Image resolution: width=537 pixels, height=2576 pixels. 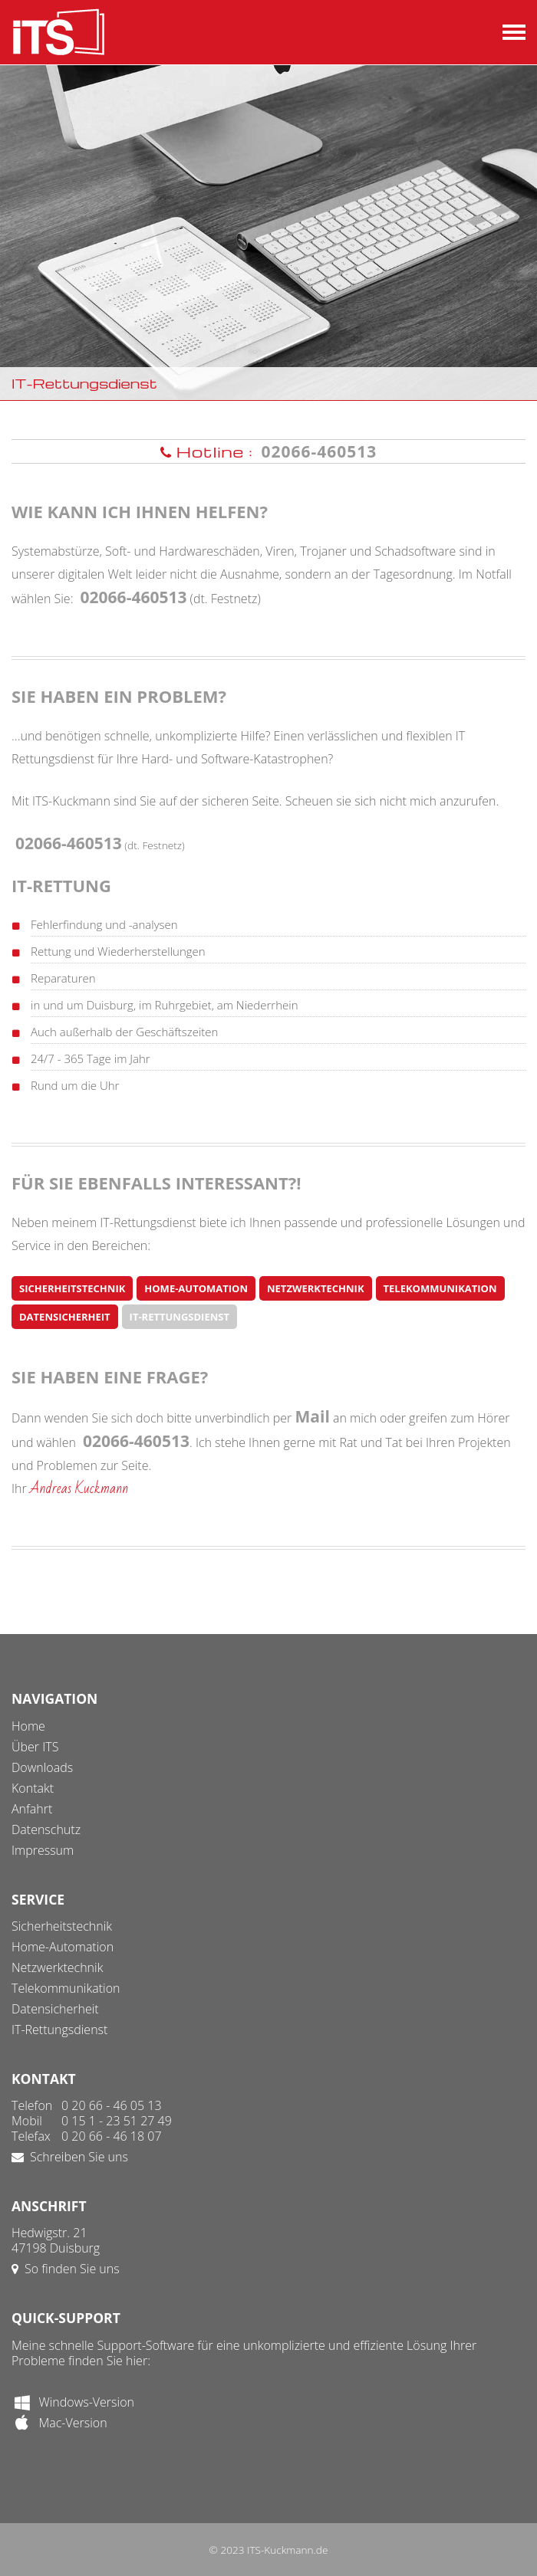 I want to click on Home-Automation, so click(x=196, y=1288).